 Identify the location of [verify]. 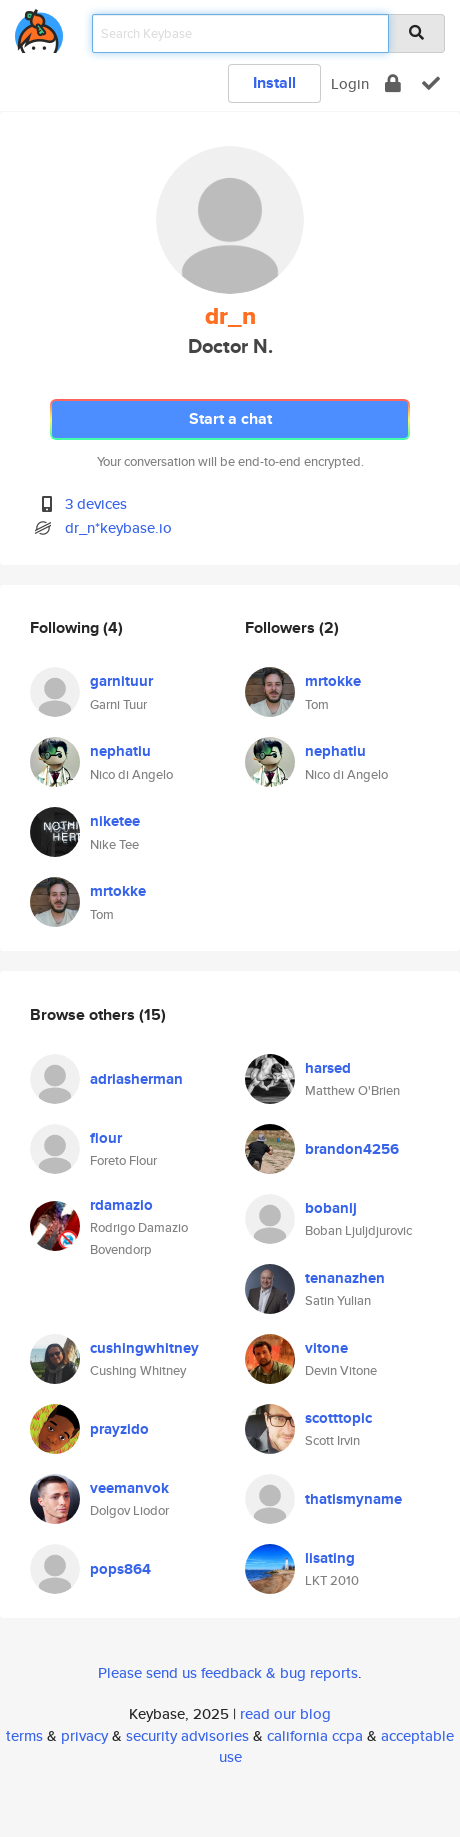
(431, 83).